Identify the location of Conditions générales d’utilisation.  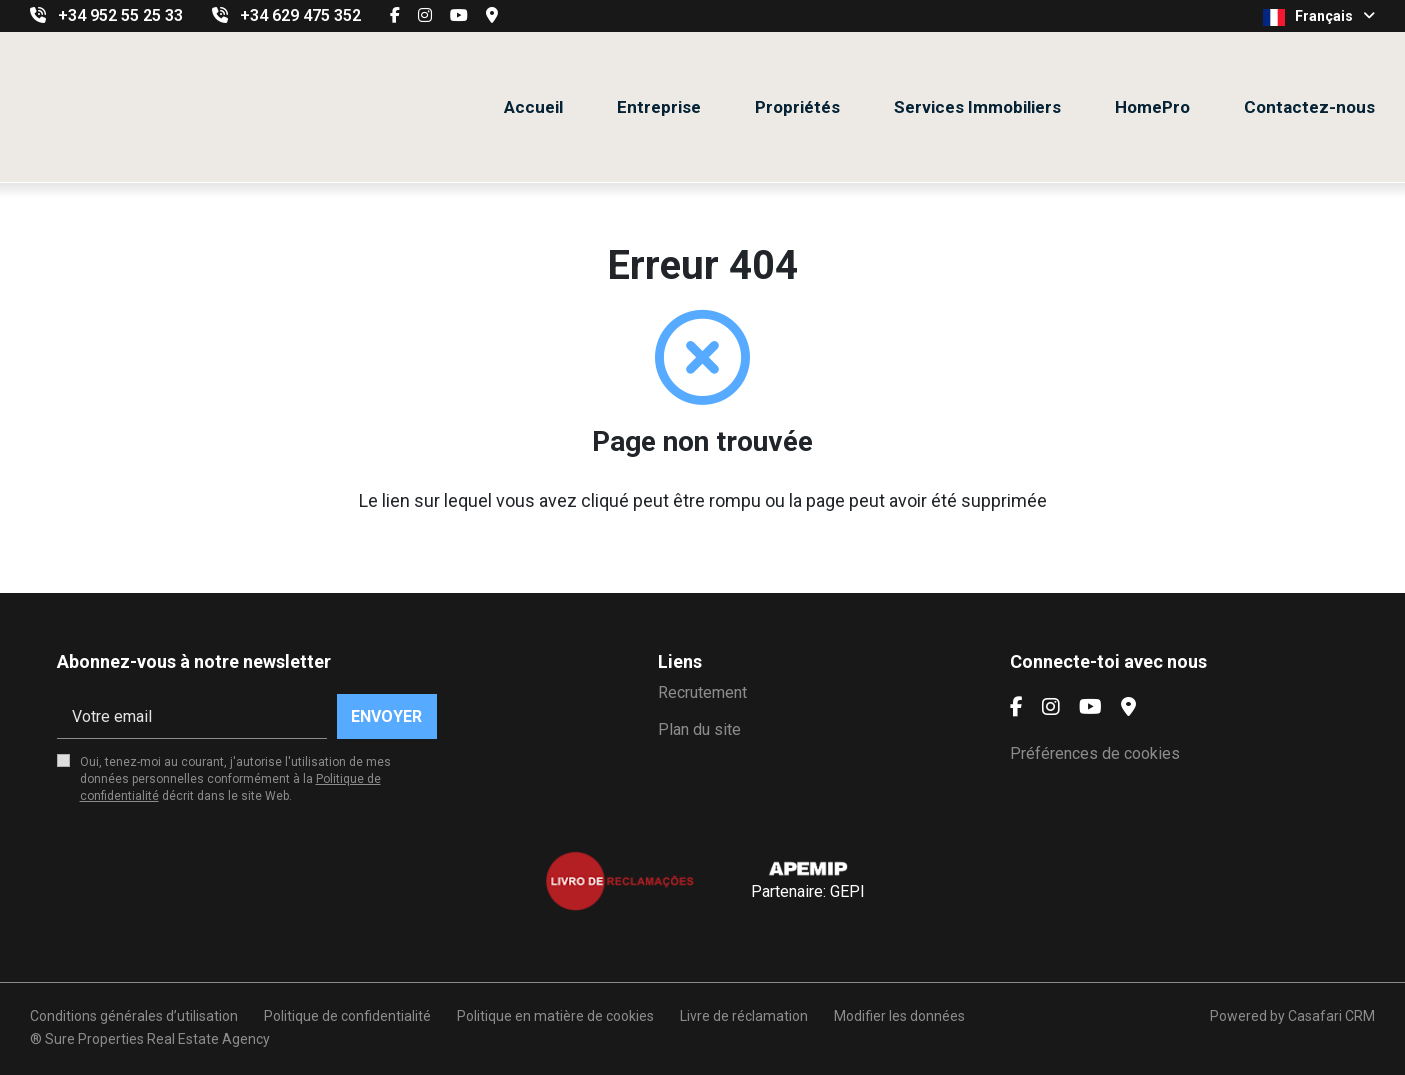
(134, 1016).